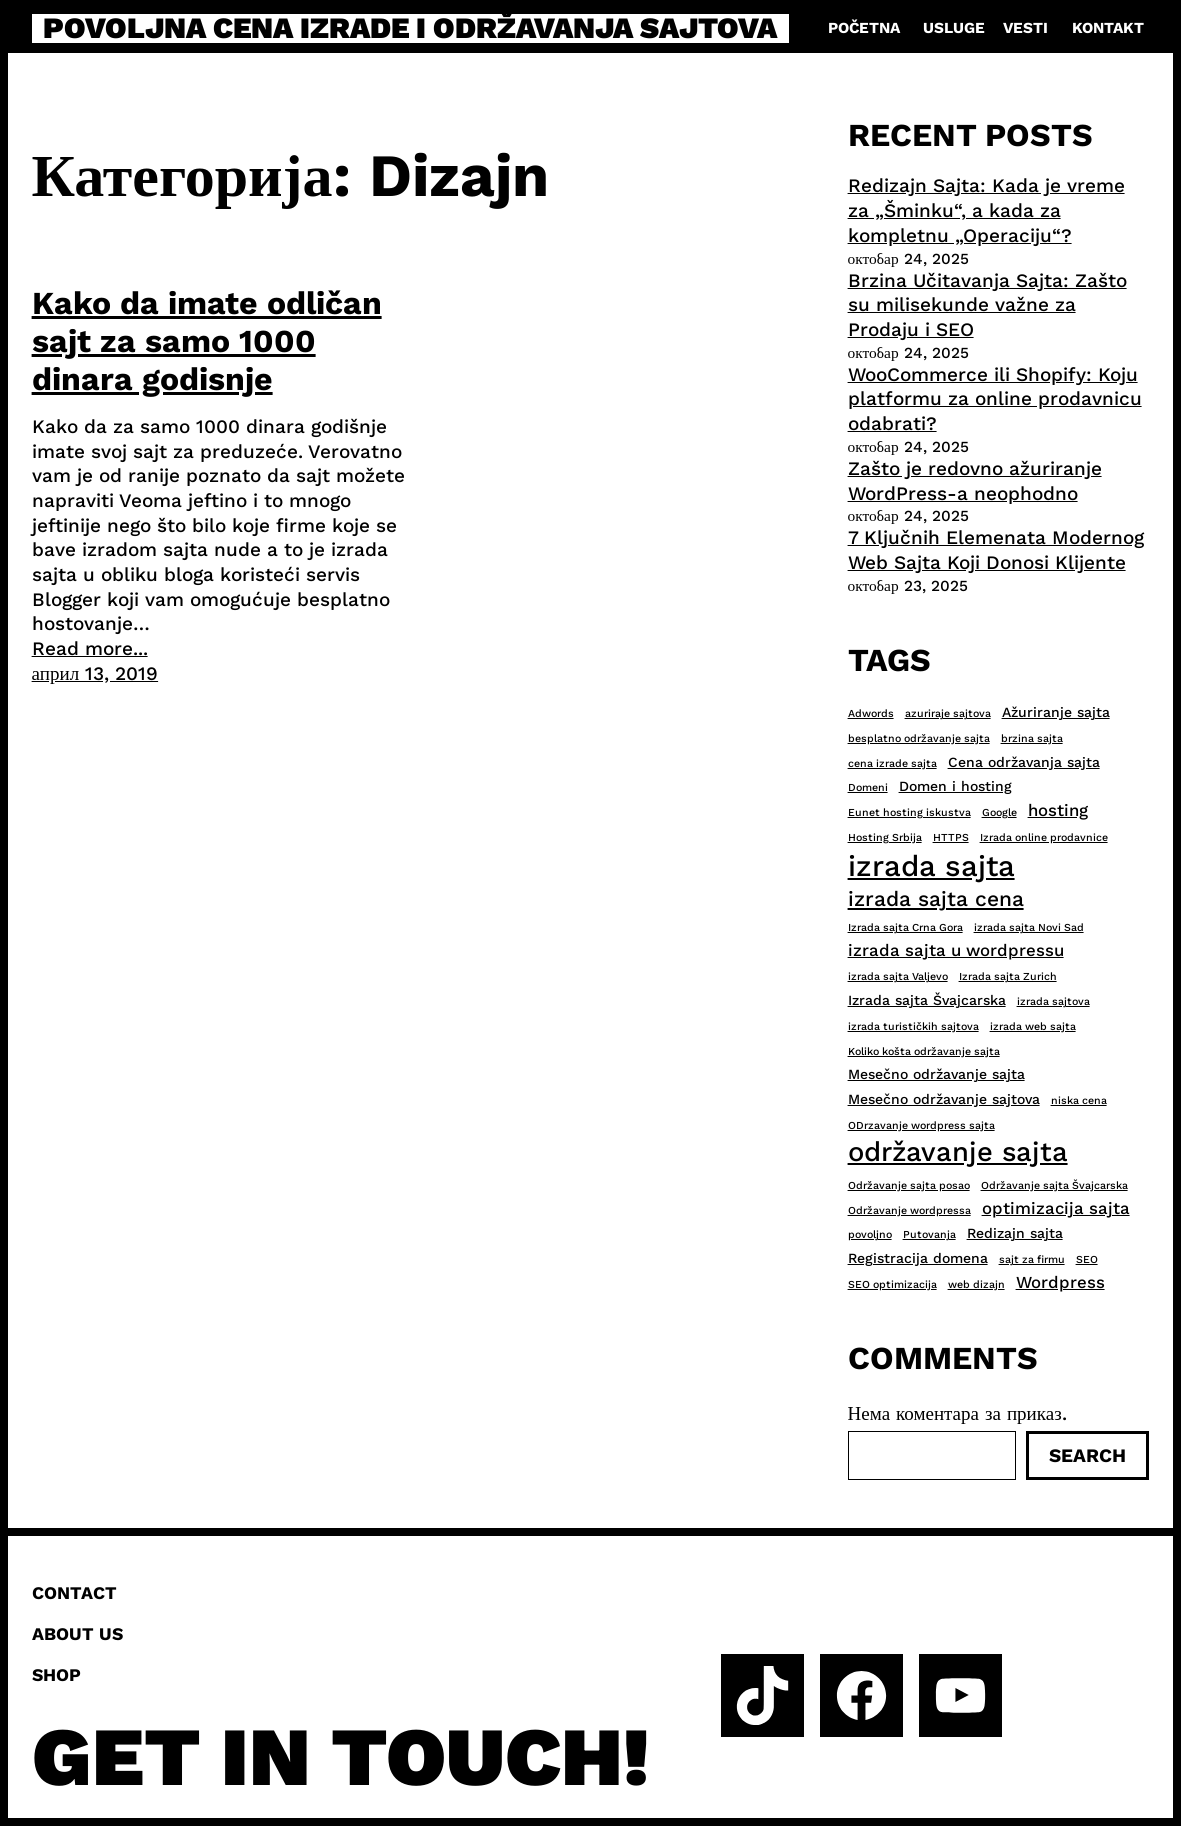 The height and width of the screenshot is (1826, 1181). What do you see at coordinates (954, 28) in the screenshot?
I see `Usluge` at bounding box center [954, 28].